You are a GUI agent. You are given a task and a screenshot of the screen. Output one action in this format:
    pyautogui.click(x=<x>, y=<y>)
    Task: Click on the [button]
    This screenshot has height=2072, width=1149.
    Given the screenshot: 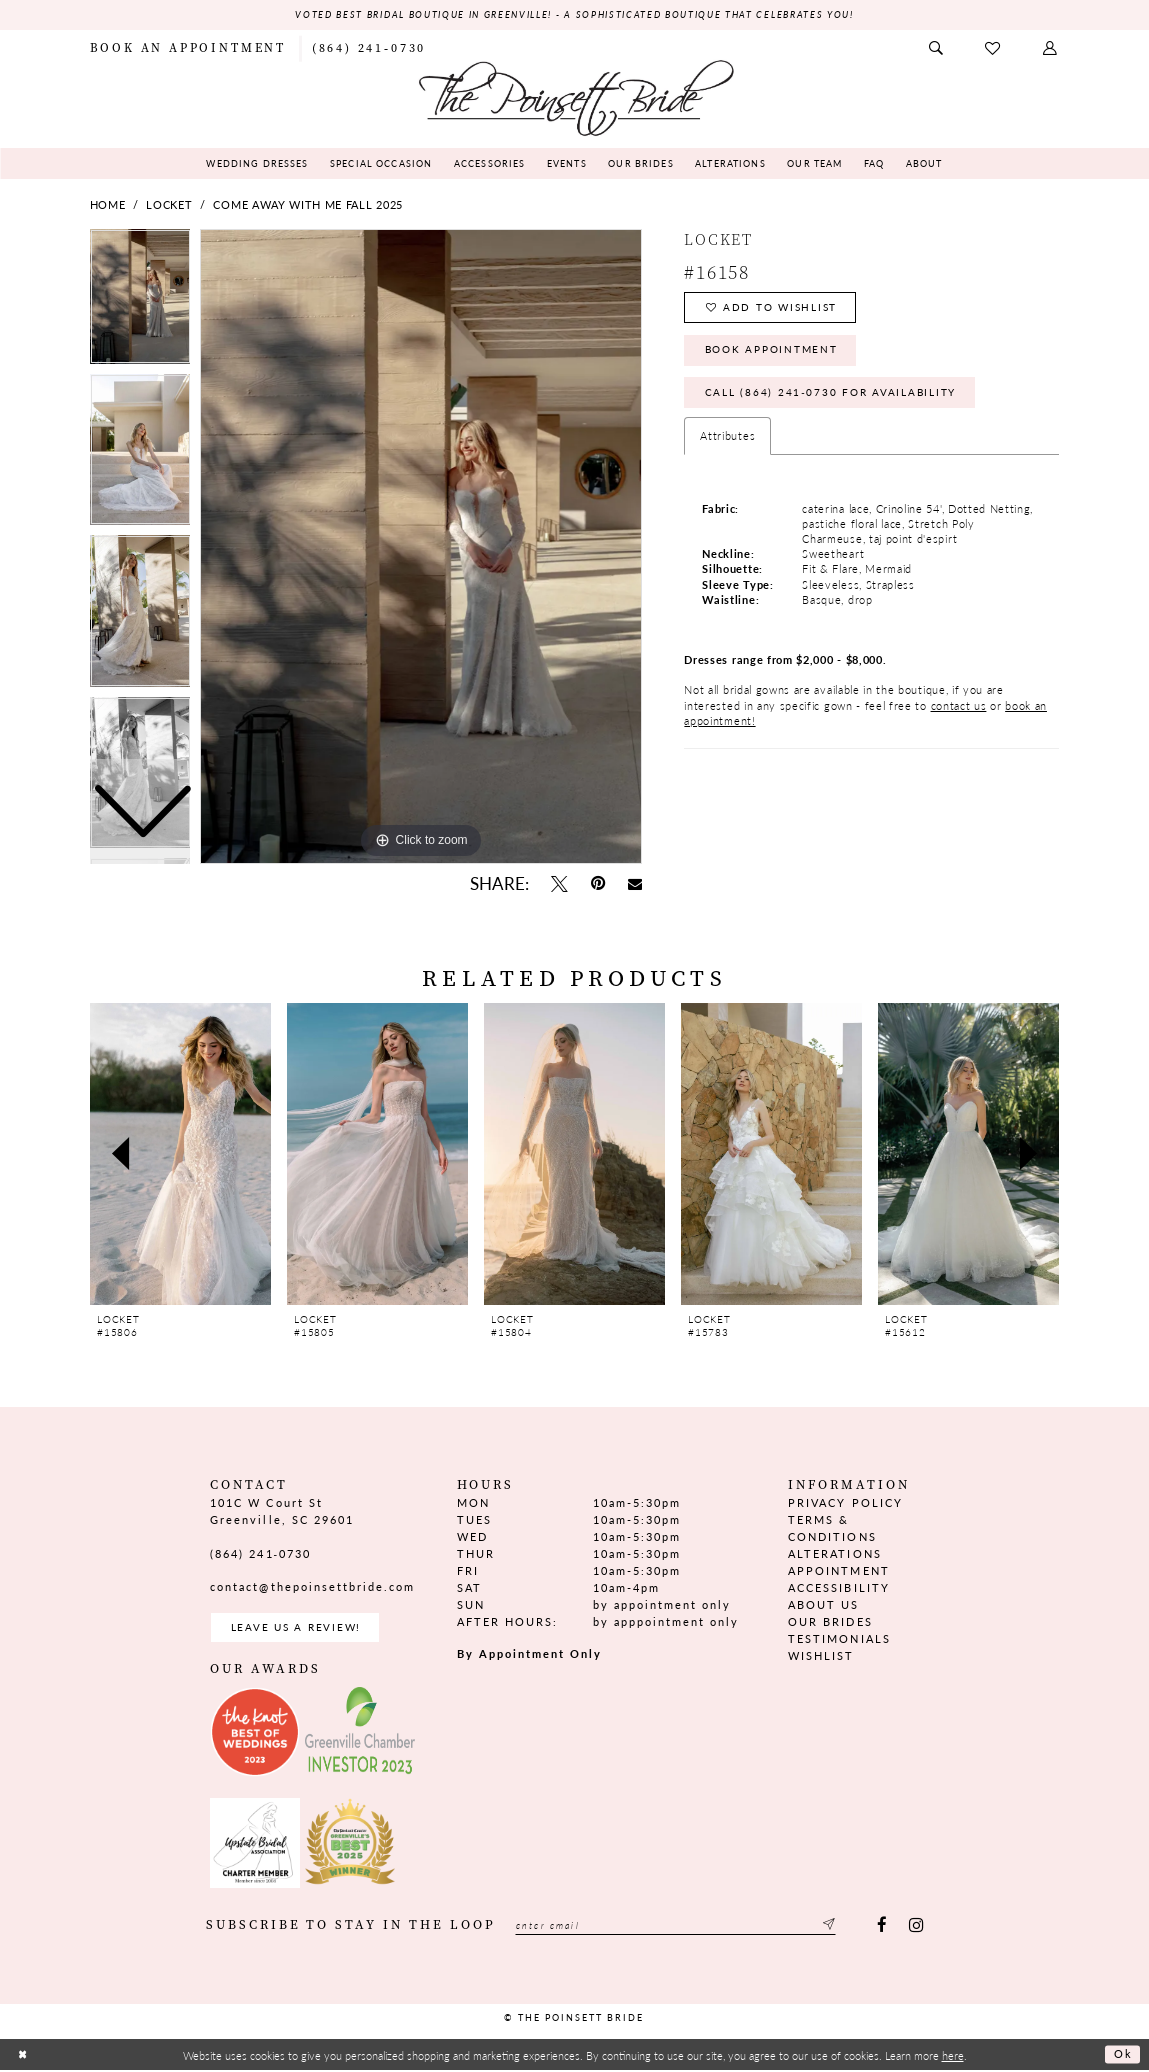 What is the action you would take?
    pyautogui.click(x=1051, y=48)
    